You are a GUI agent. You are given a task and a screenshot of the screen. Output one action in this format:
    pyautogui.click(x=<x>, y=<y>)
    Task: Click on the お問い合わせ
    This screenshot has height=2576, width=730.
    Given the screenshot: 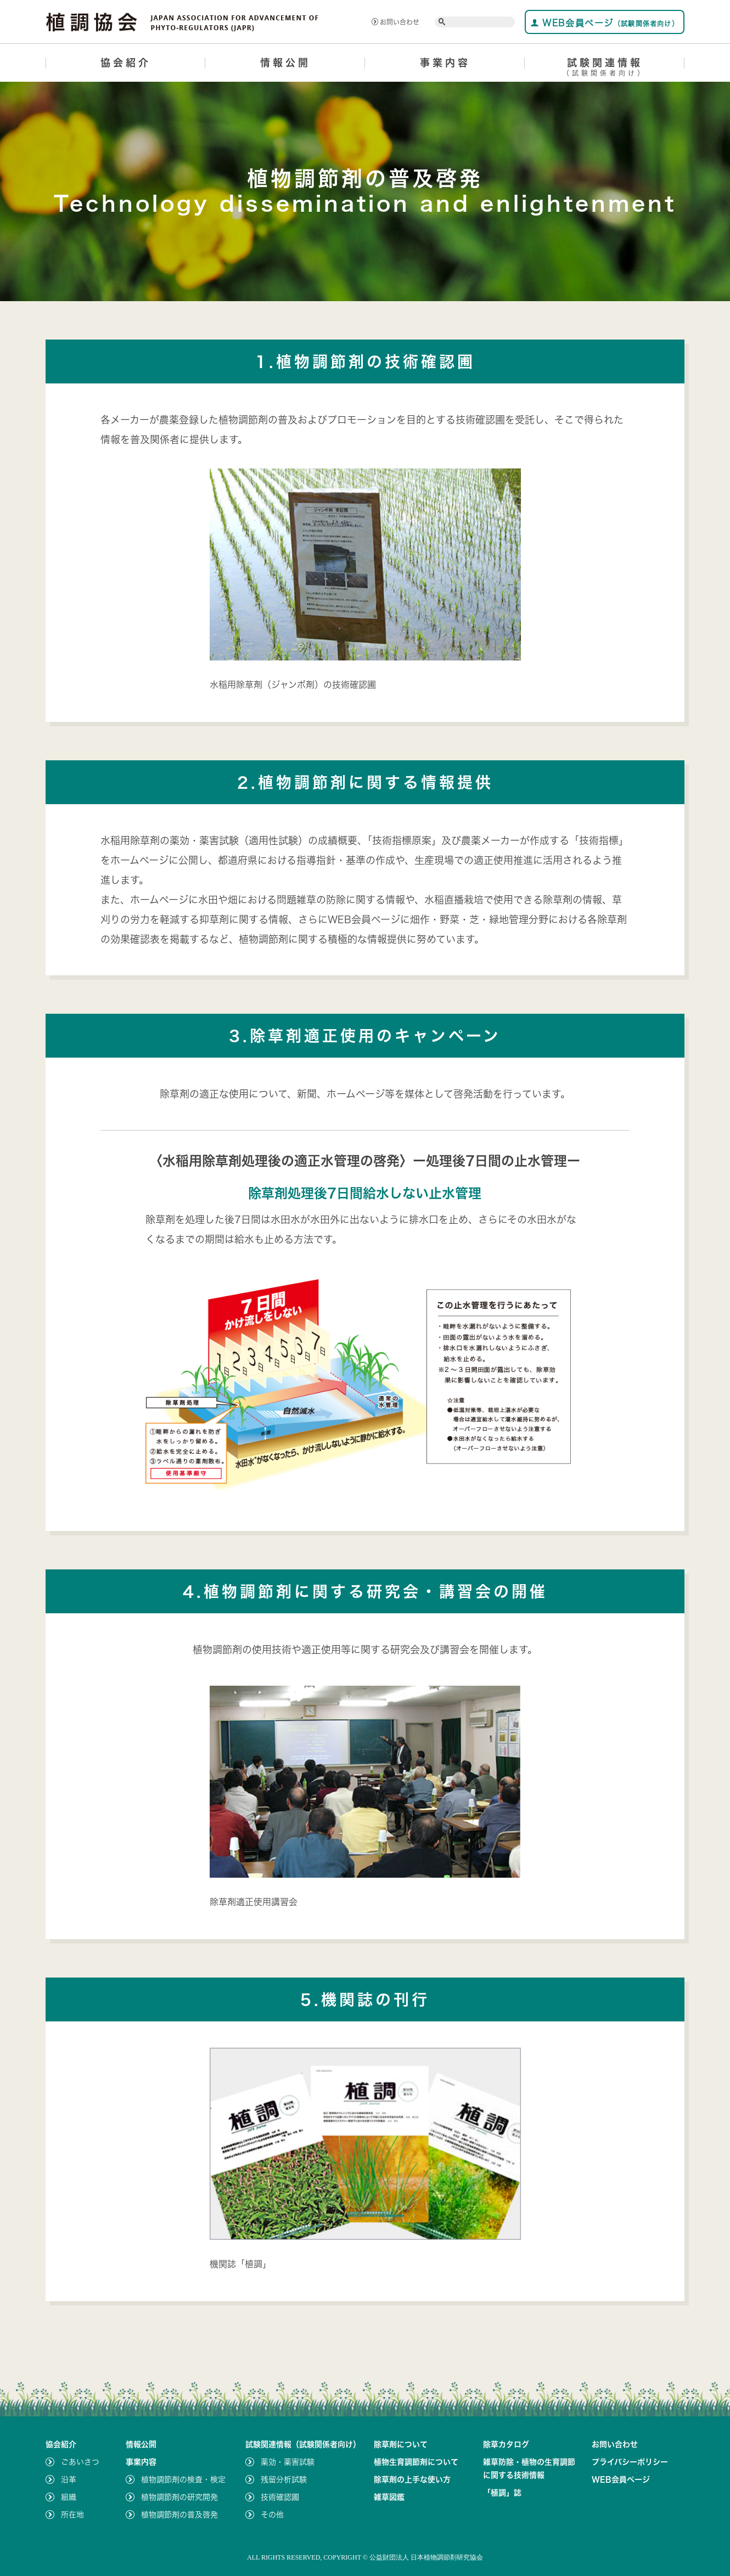 What is the action you would take?
    pyautogui.click(x=395, y=22)
    